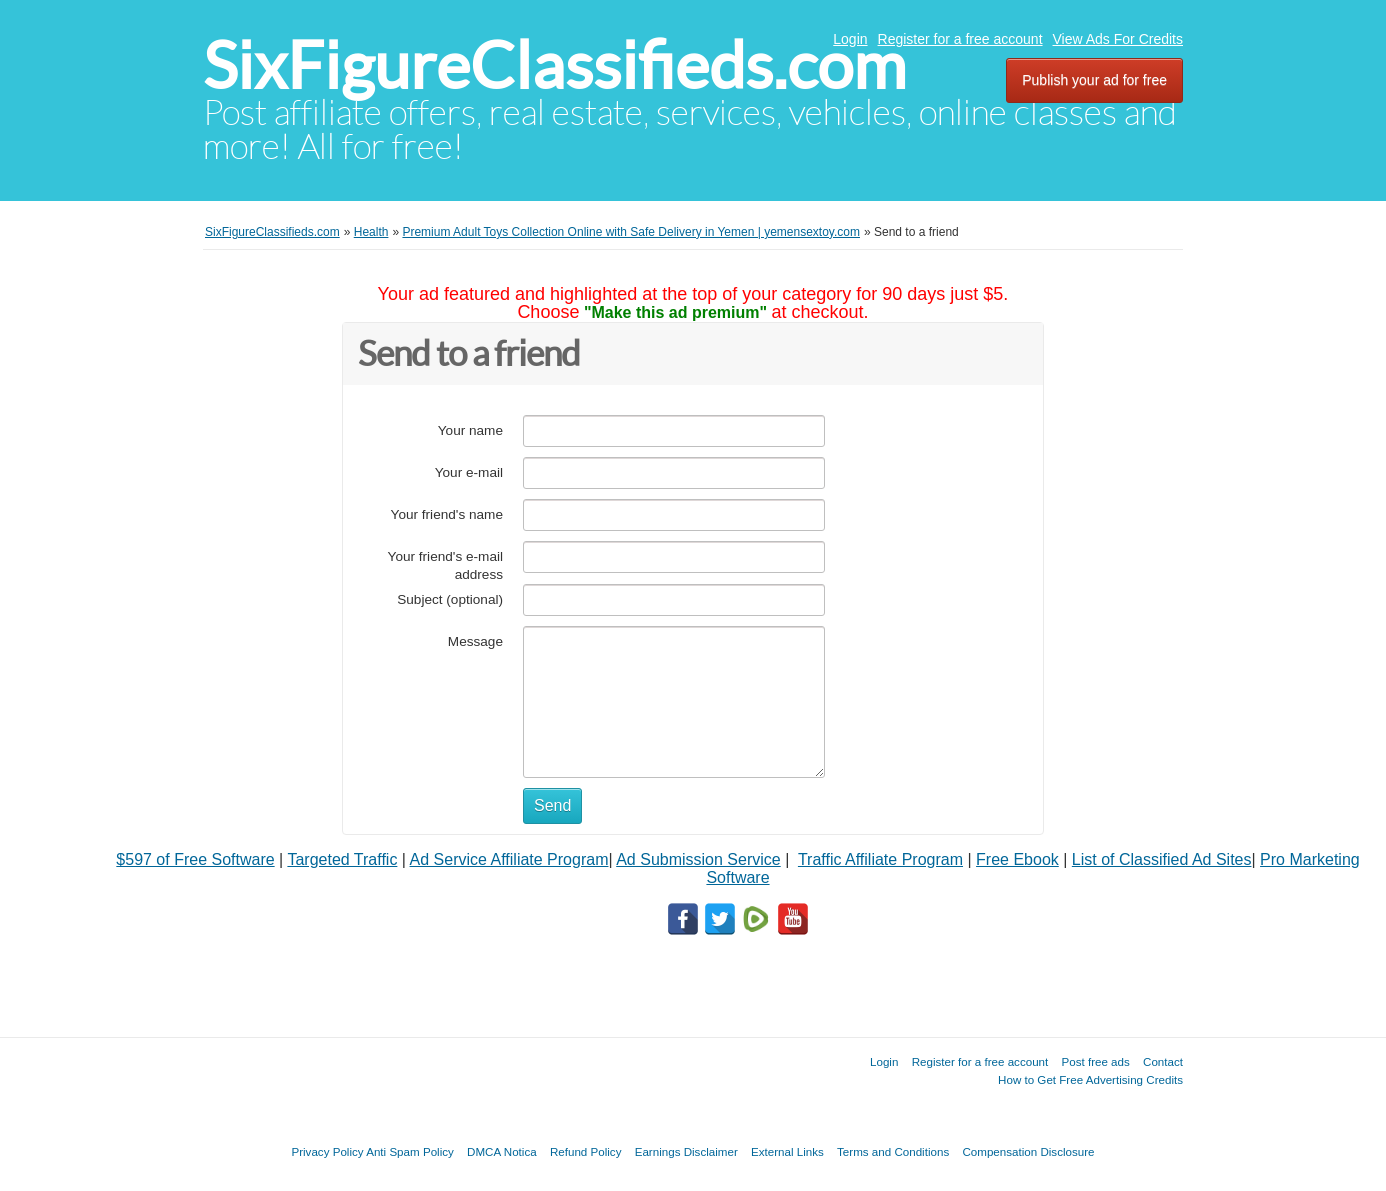  Describe the element at coordinates (1162, 859) in the screenshot. I see `List of Classified Ad Sites` at that location.